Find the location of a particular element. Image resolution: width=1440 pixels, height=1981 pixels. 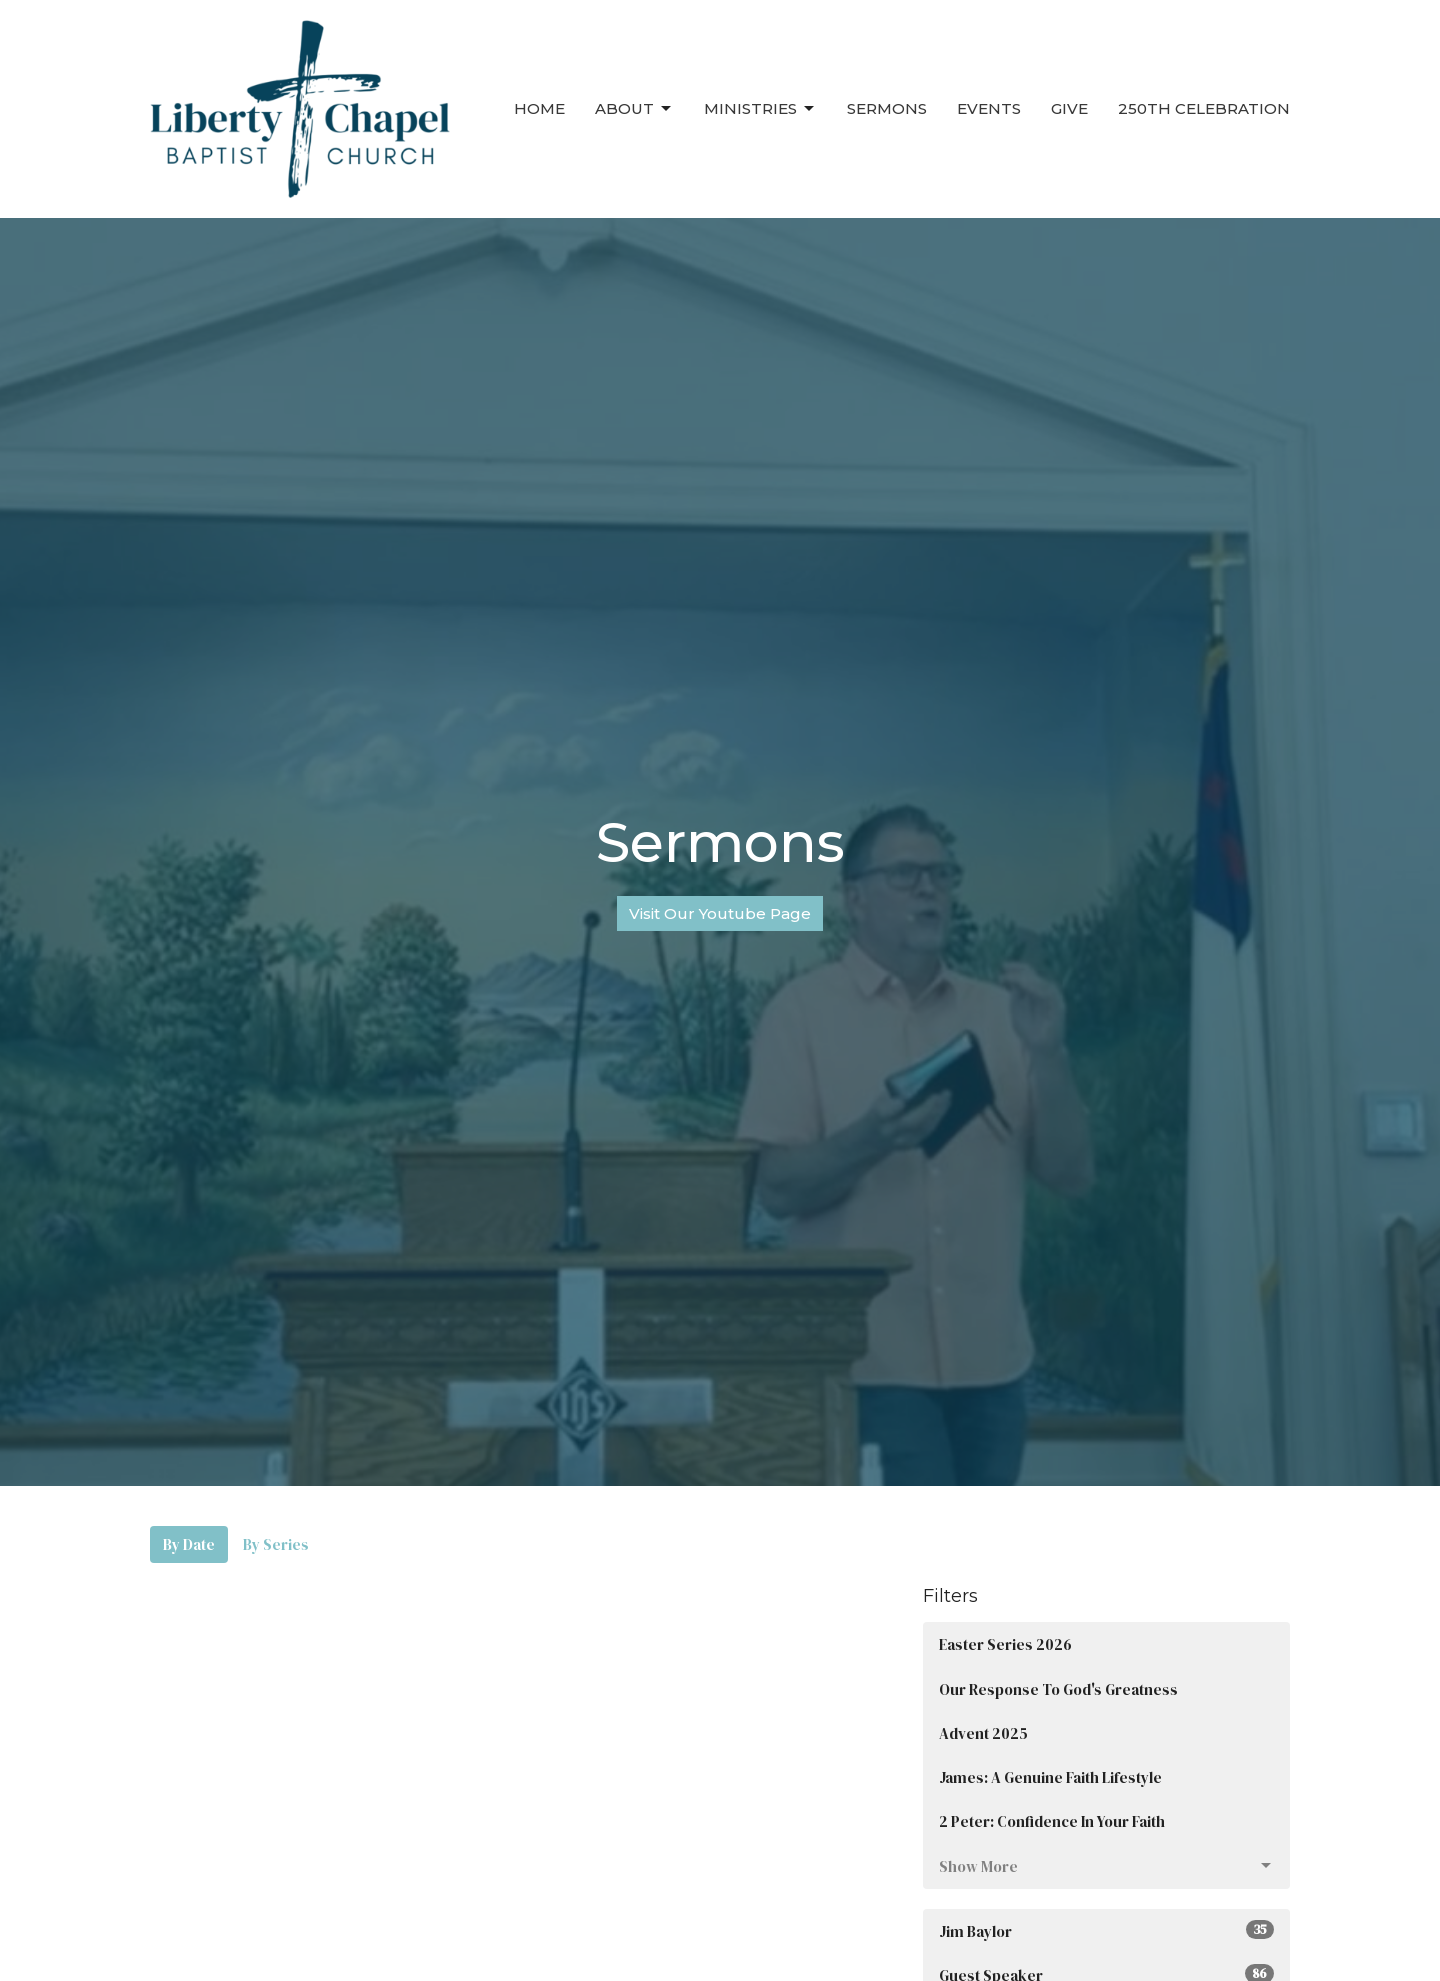

About is located at coordinates (634, 109).